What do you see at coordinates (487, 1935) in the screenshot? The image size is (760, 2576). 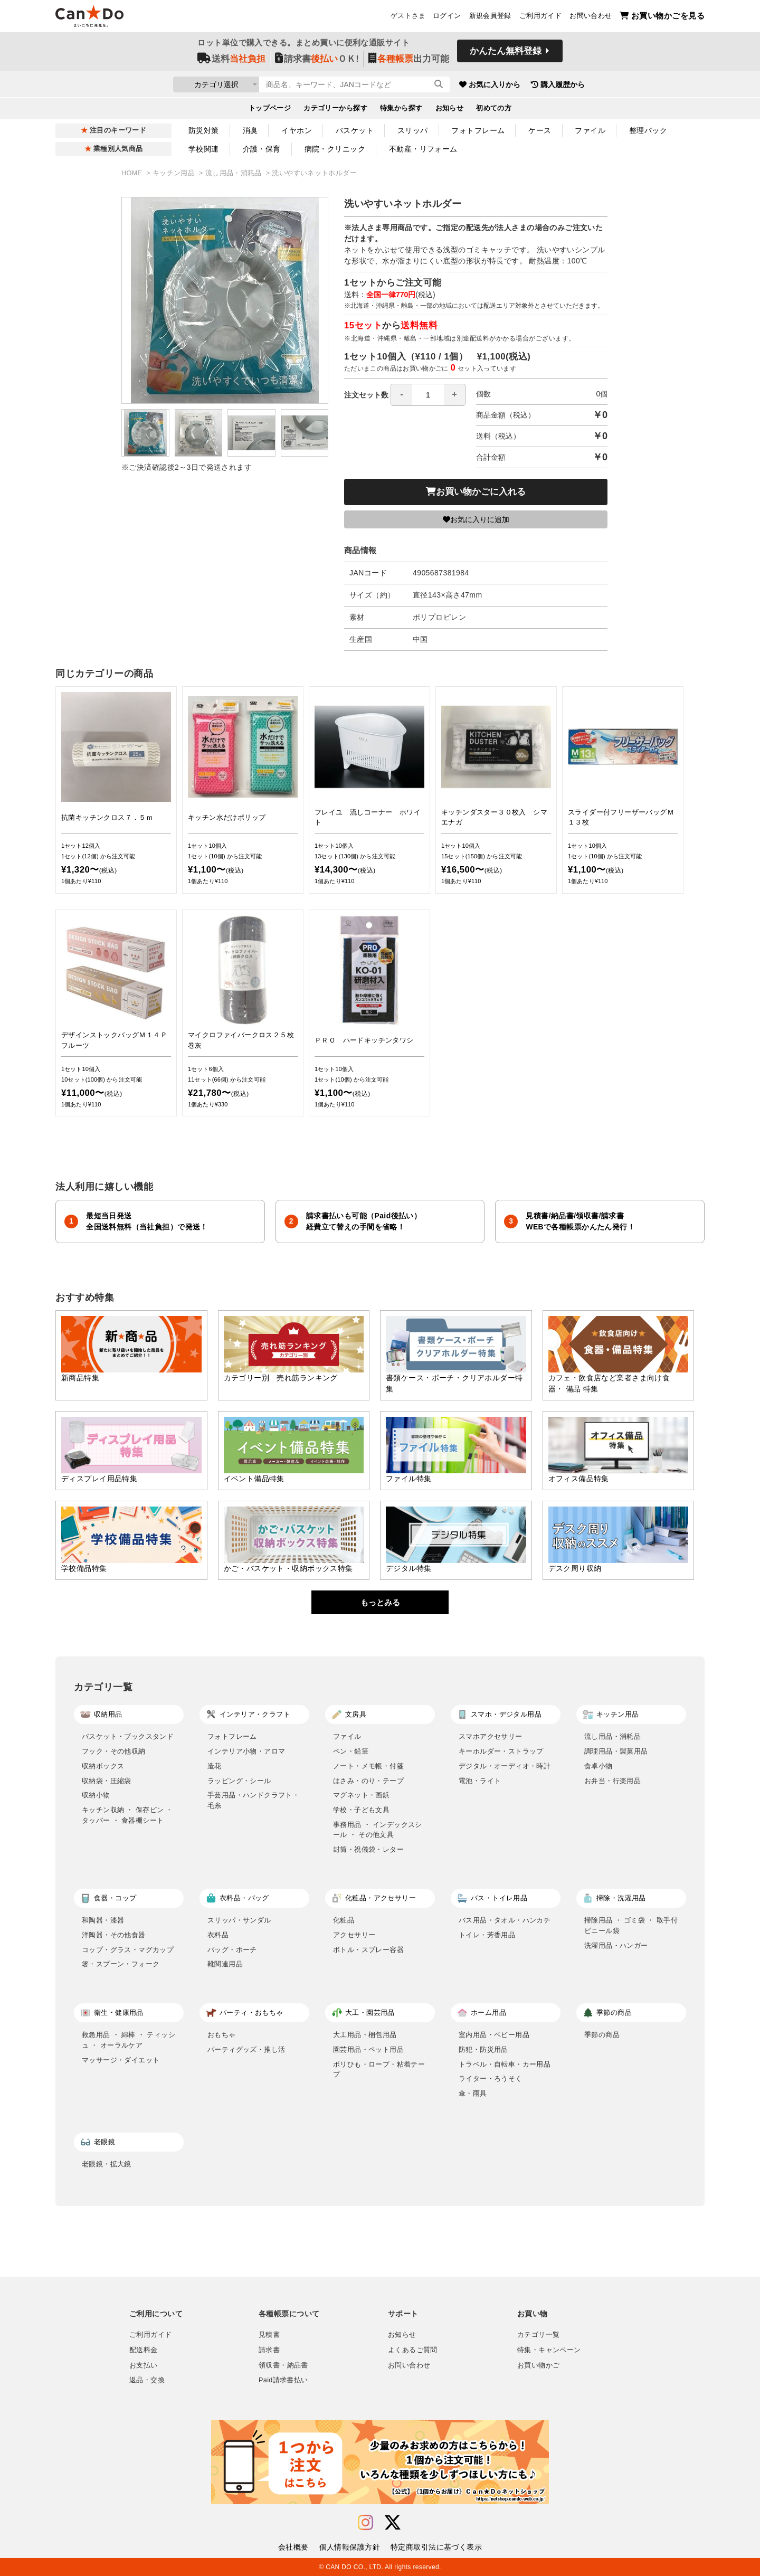 I see `トイレ・芳香用品` at bounding box center [487, 1935].